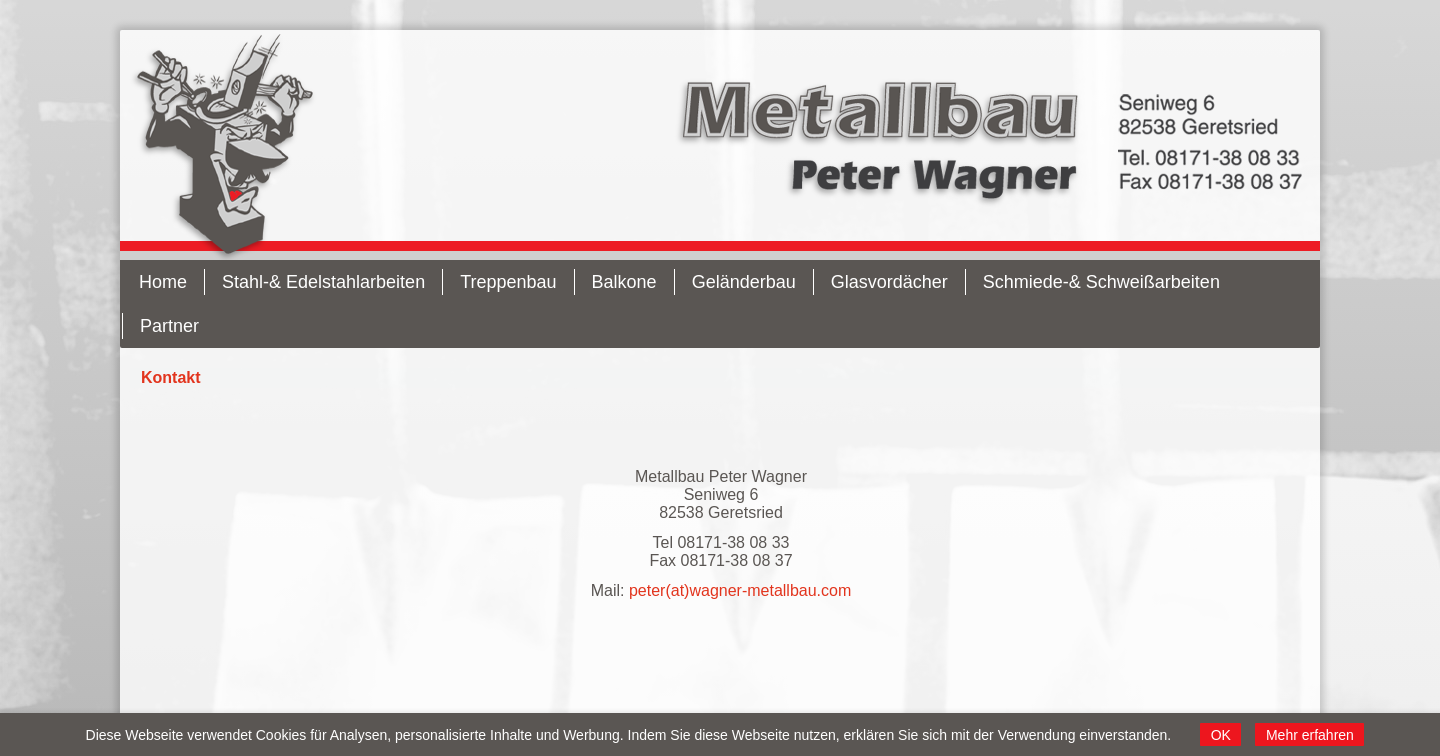 The width and height of the screenshot is (1440, 756). I want to click on Partner, so click(169, 326).